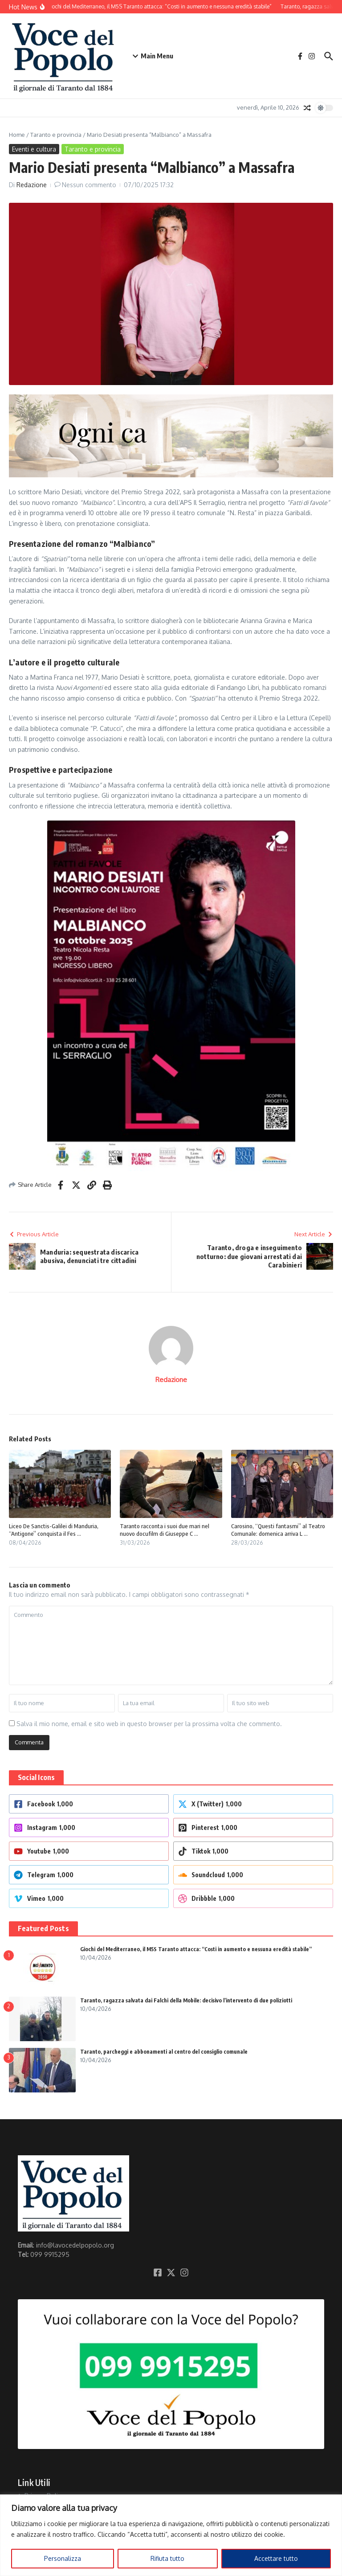 The height and width of the screenshot is (2576, 342). I want to click on [region], so click(171, 2535).